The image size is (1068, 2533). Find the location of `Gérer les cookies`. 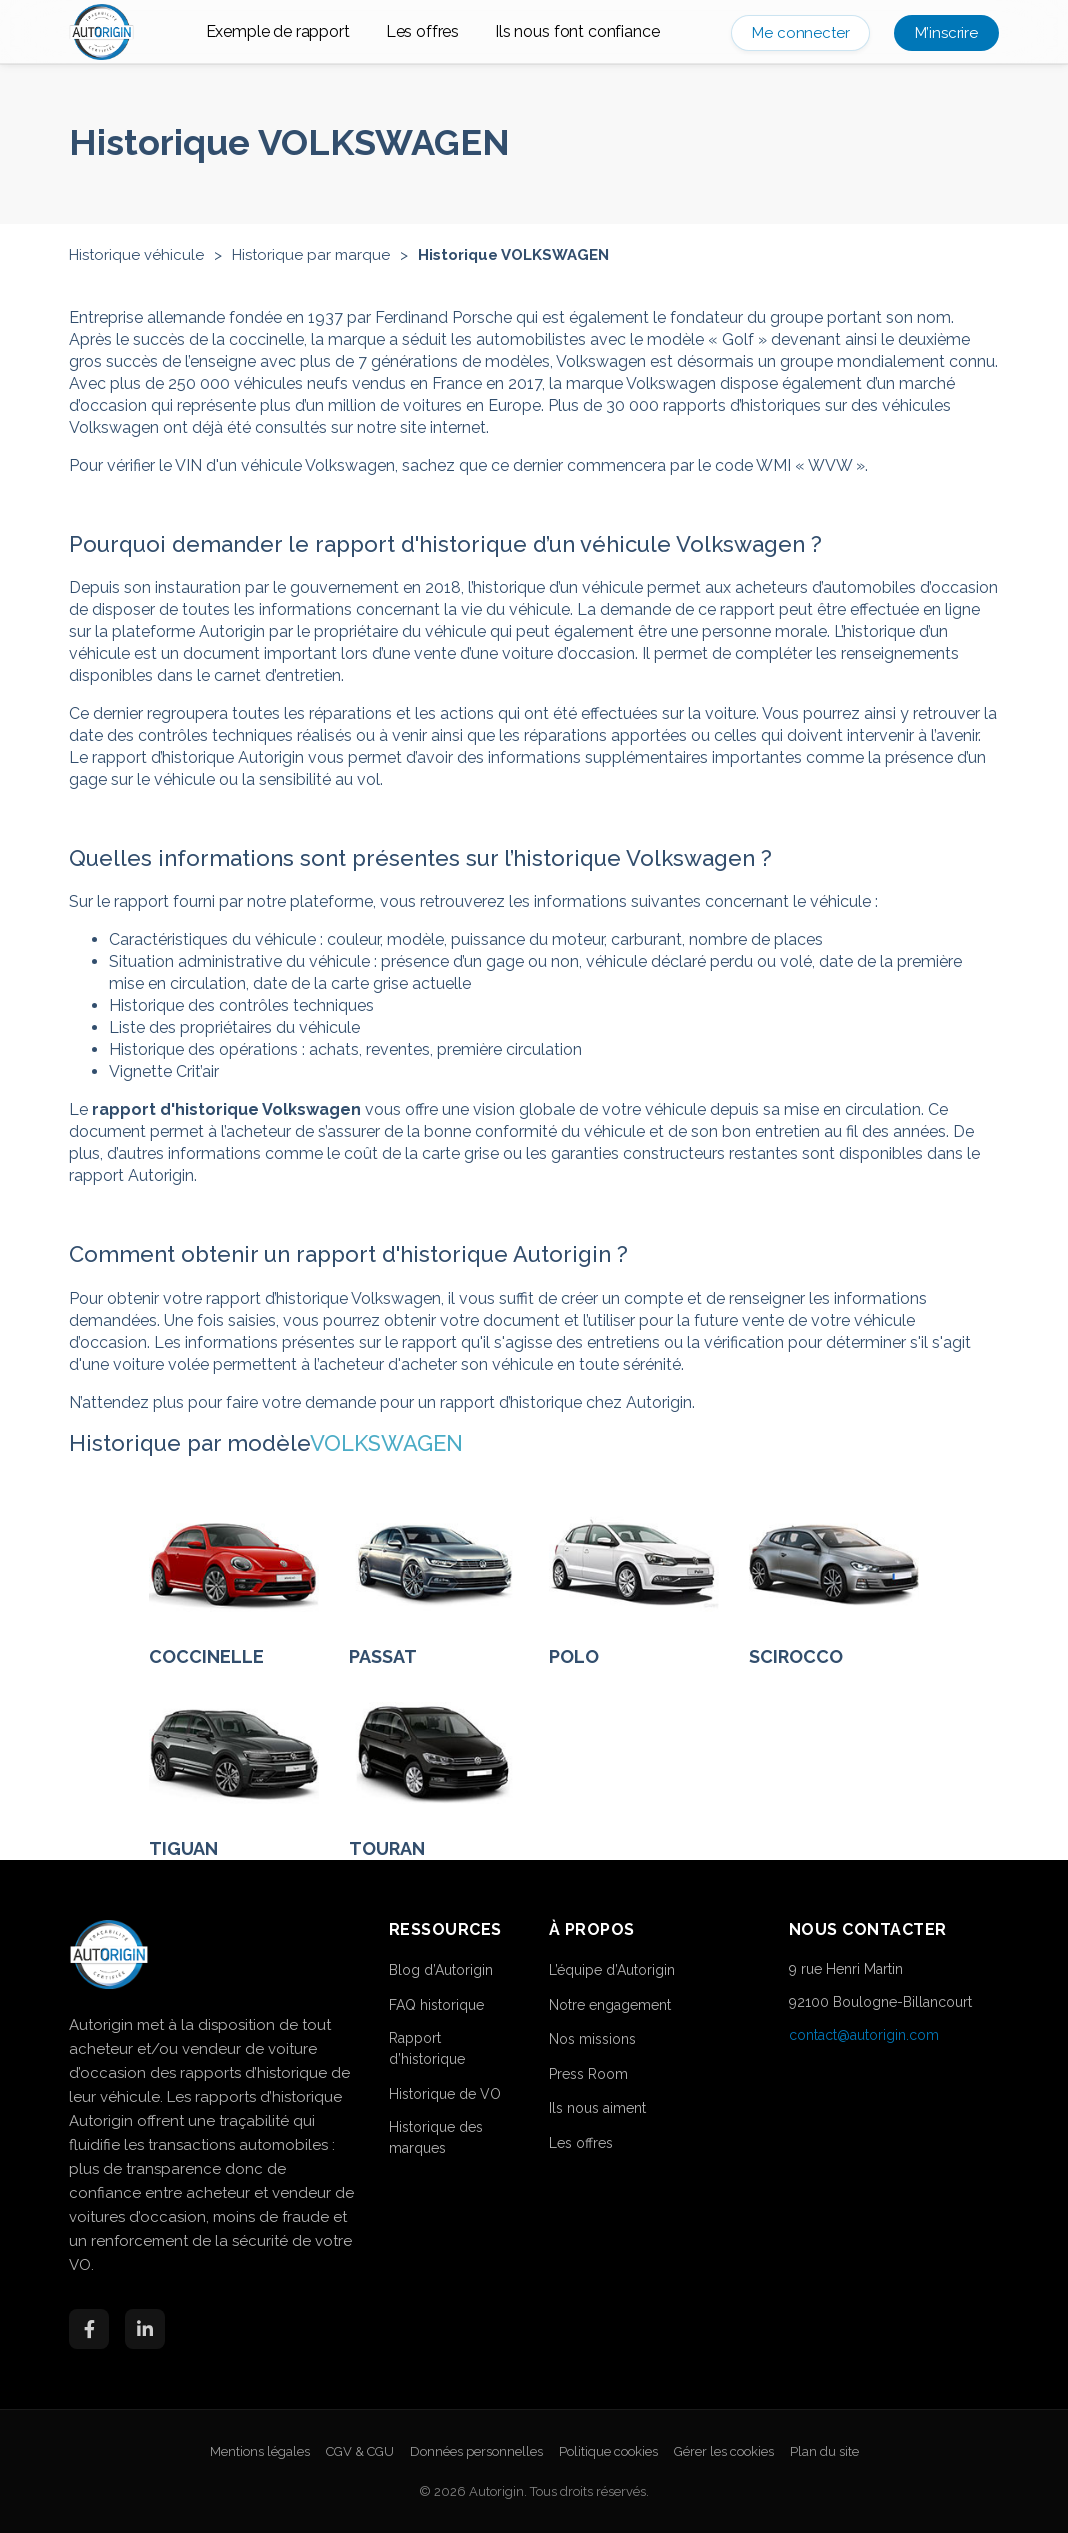

Gérer les cookies is located at coordinates (724, 2451).